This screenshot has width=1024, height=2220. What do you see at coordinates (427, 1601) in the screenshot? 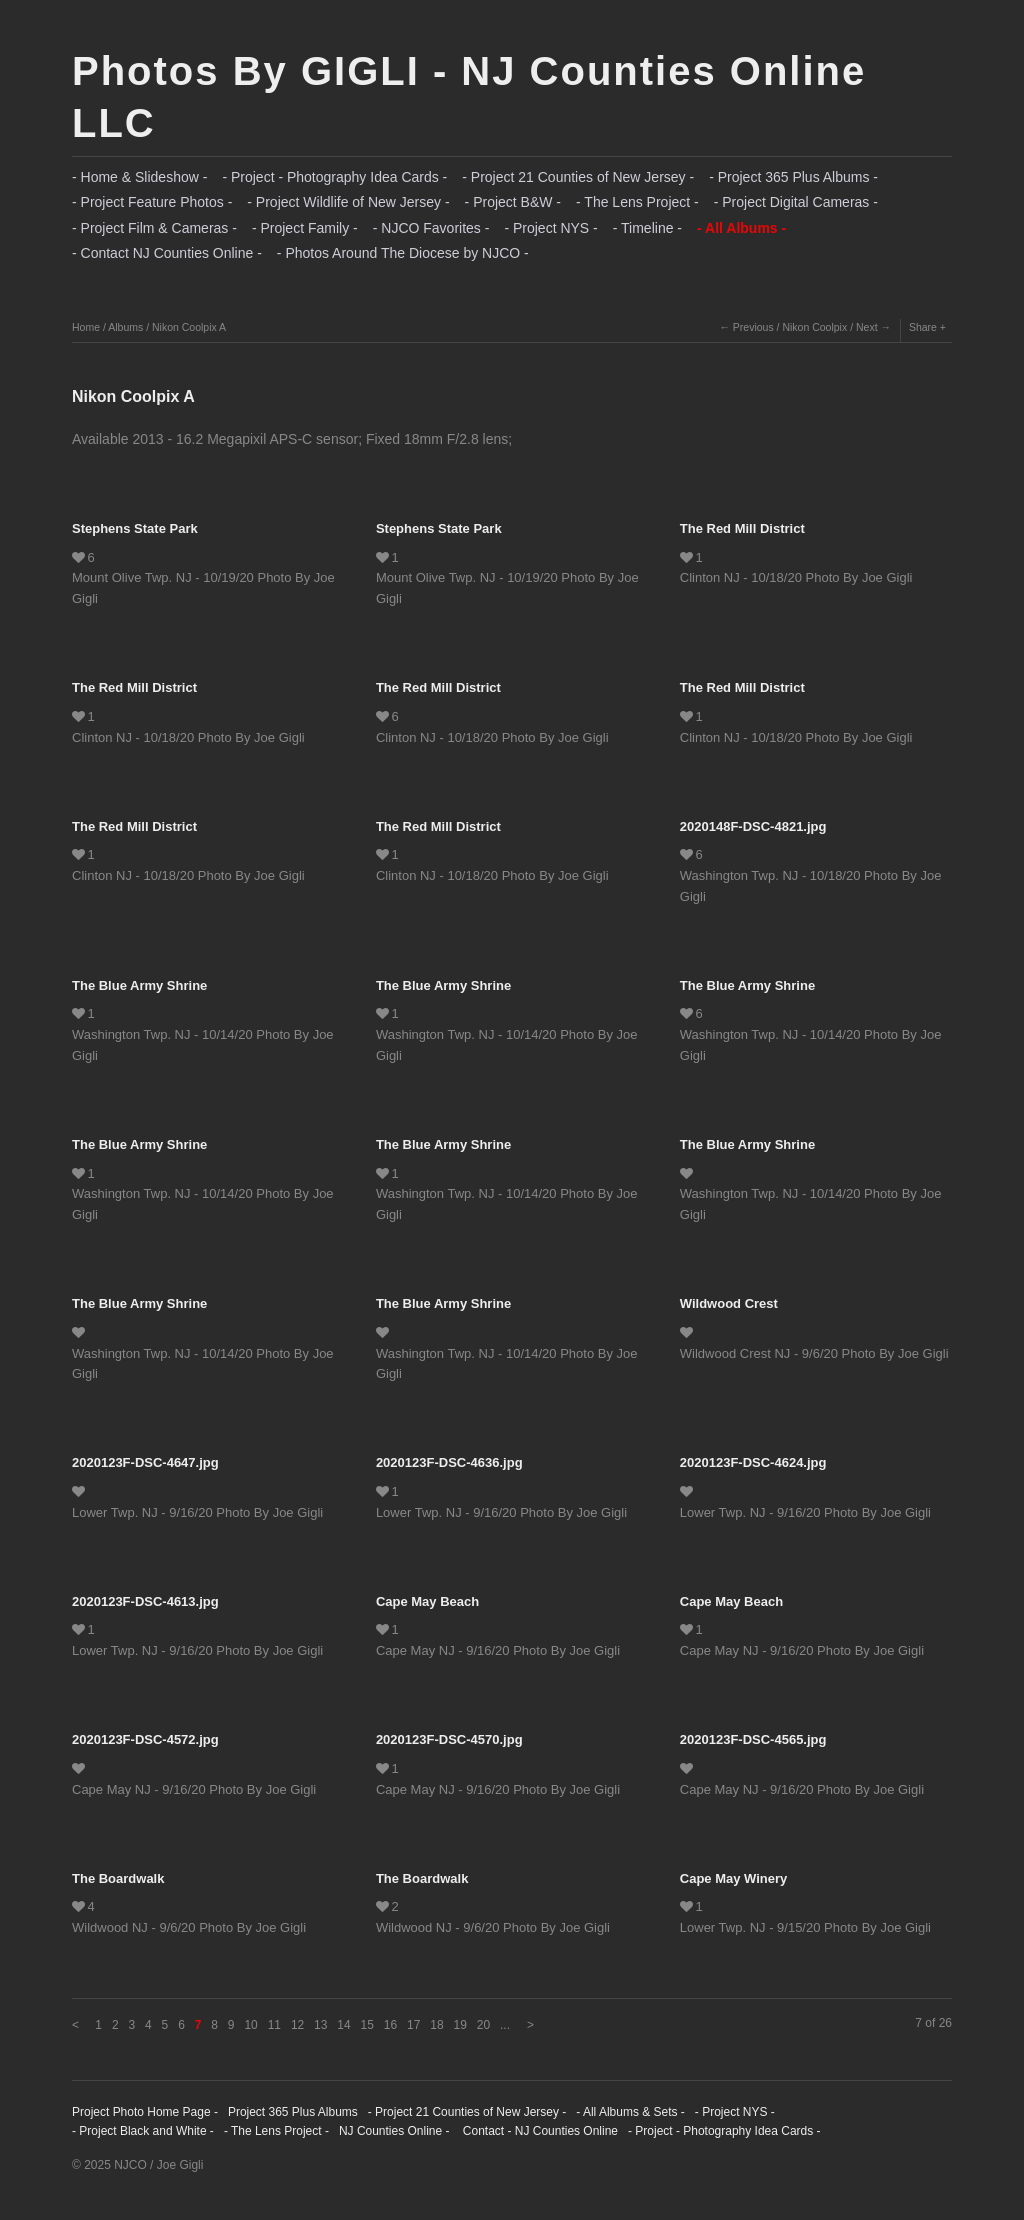
I see `Cape May Beach` at bounding box center [427, 1601].